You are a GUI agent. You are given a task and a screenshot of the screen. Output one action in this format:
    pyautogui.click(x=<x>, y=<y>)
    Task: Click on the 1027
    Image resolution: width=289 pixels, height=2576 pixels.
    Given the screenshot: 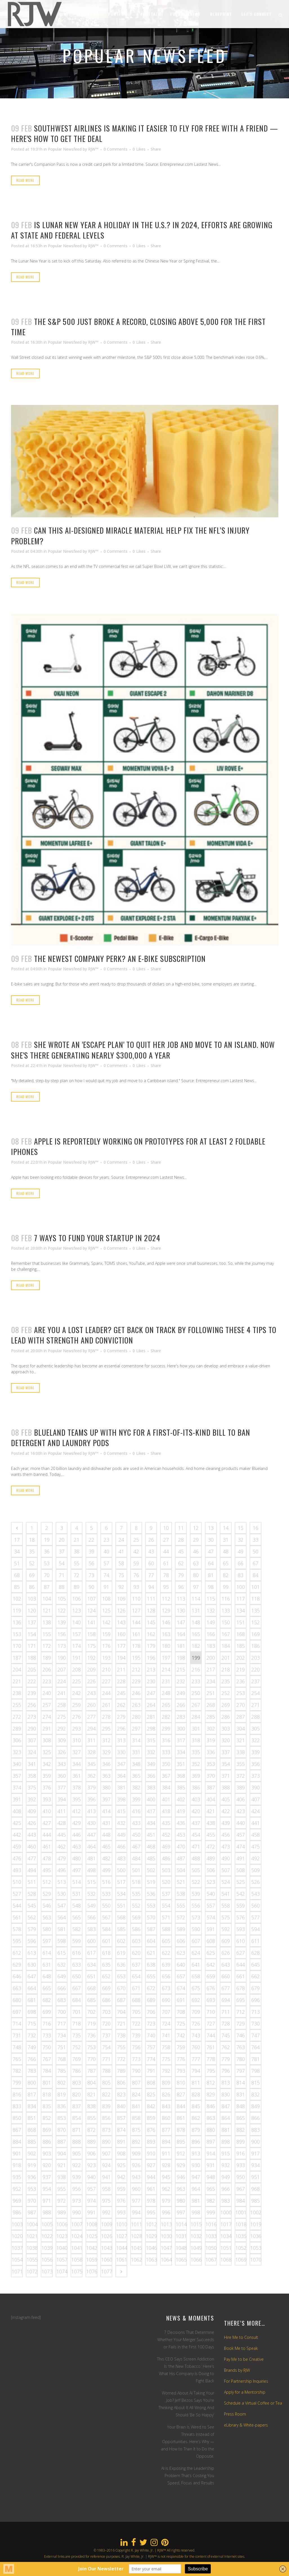 What is the action you would take?
    pyautogui.click(x=121, y=2236)
    